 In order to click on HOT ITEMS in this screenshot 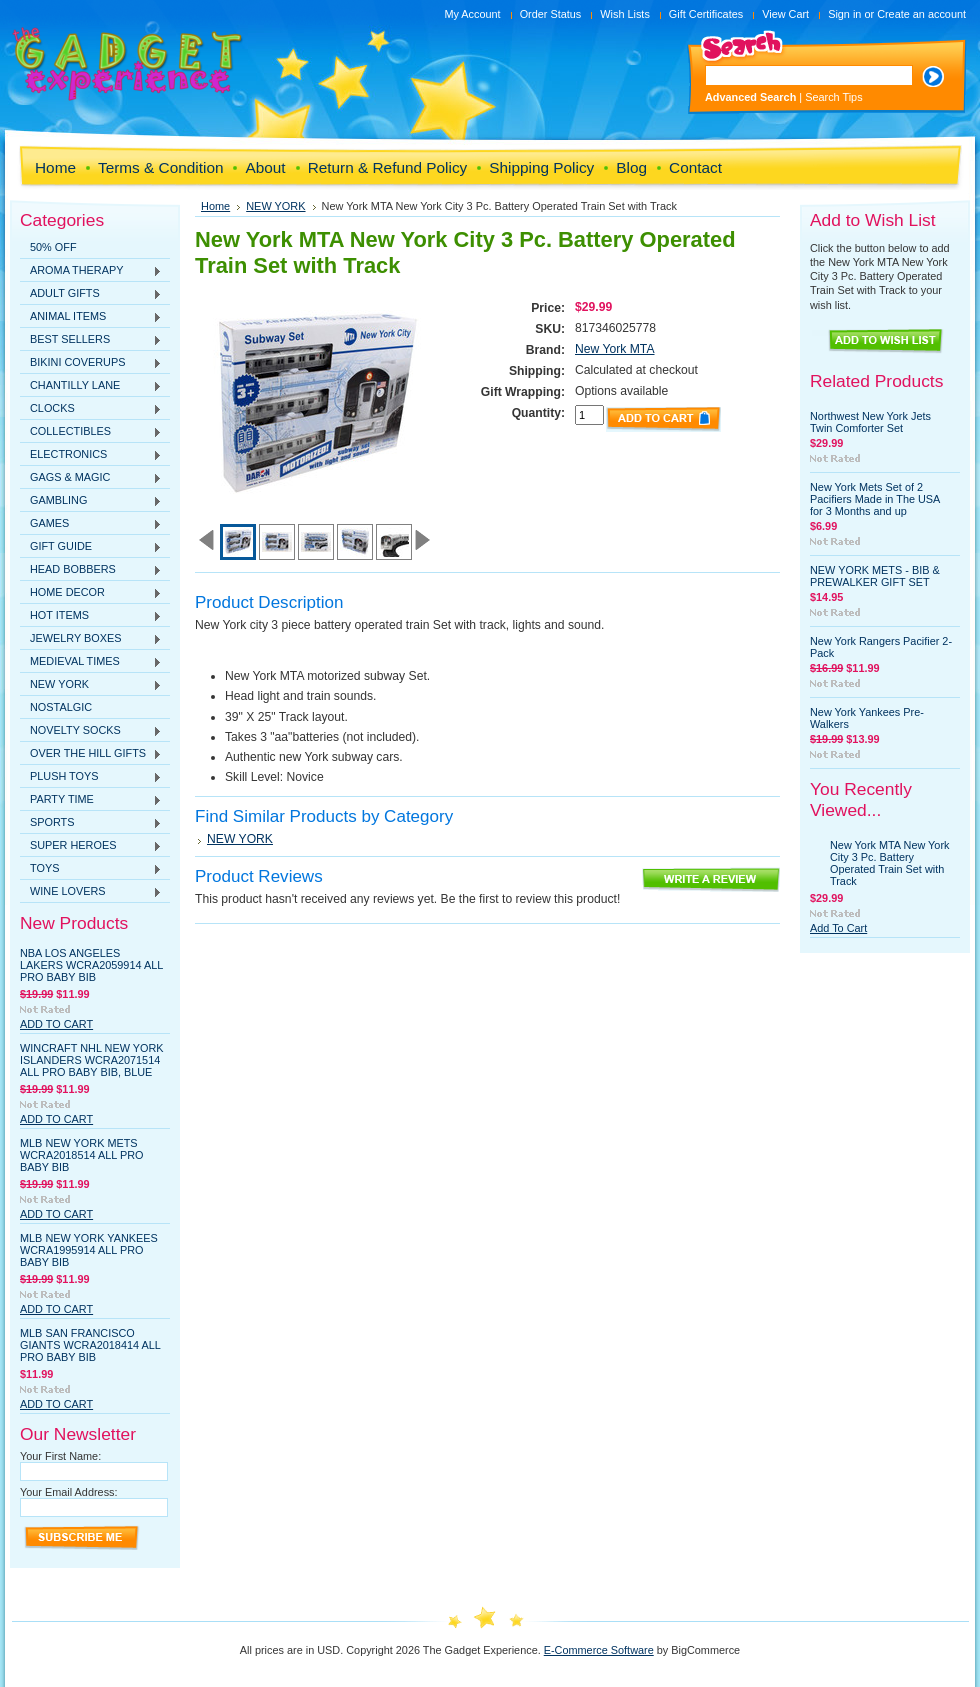, I will do `click(91, 616)`.